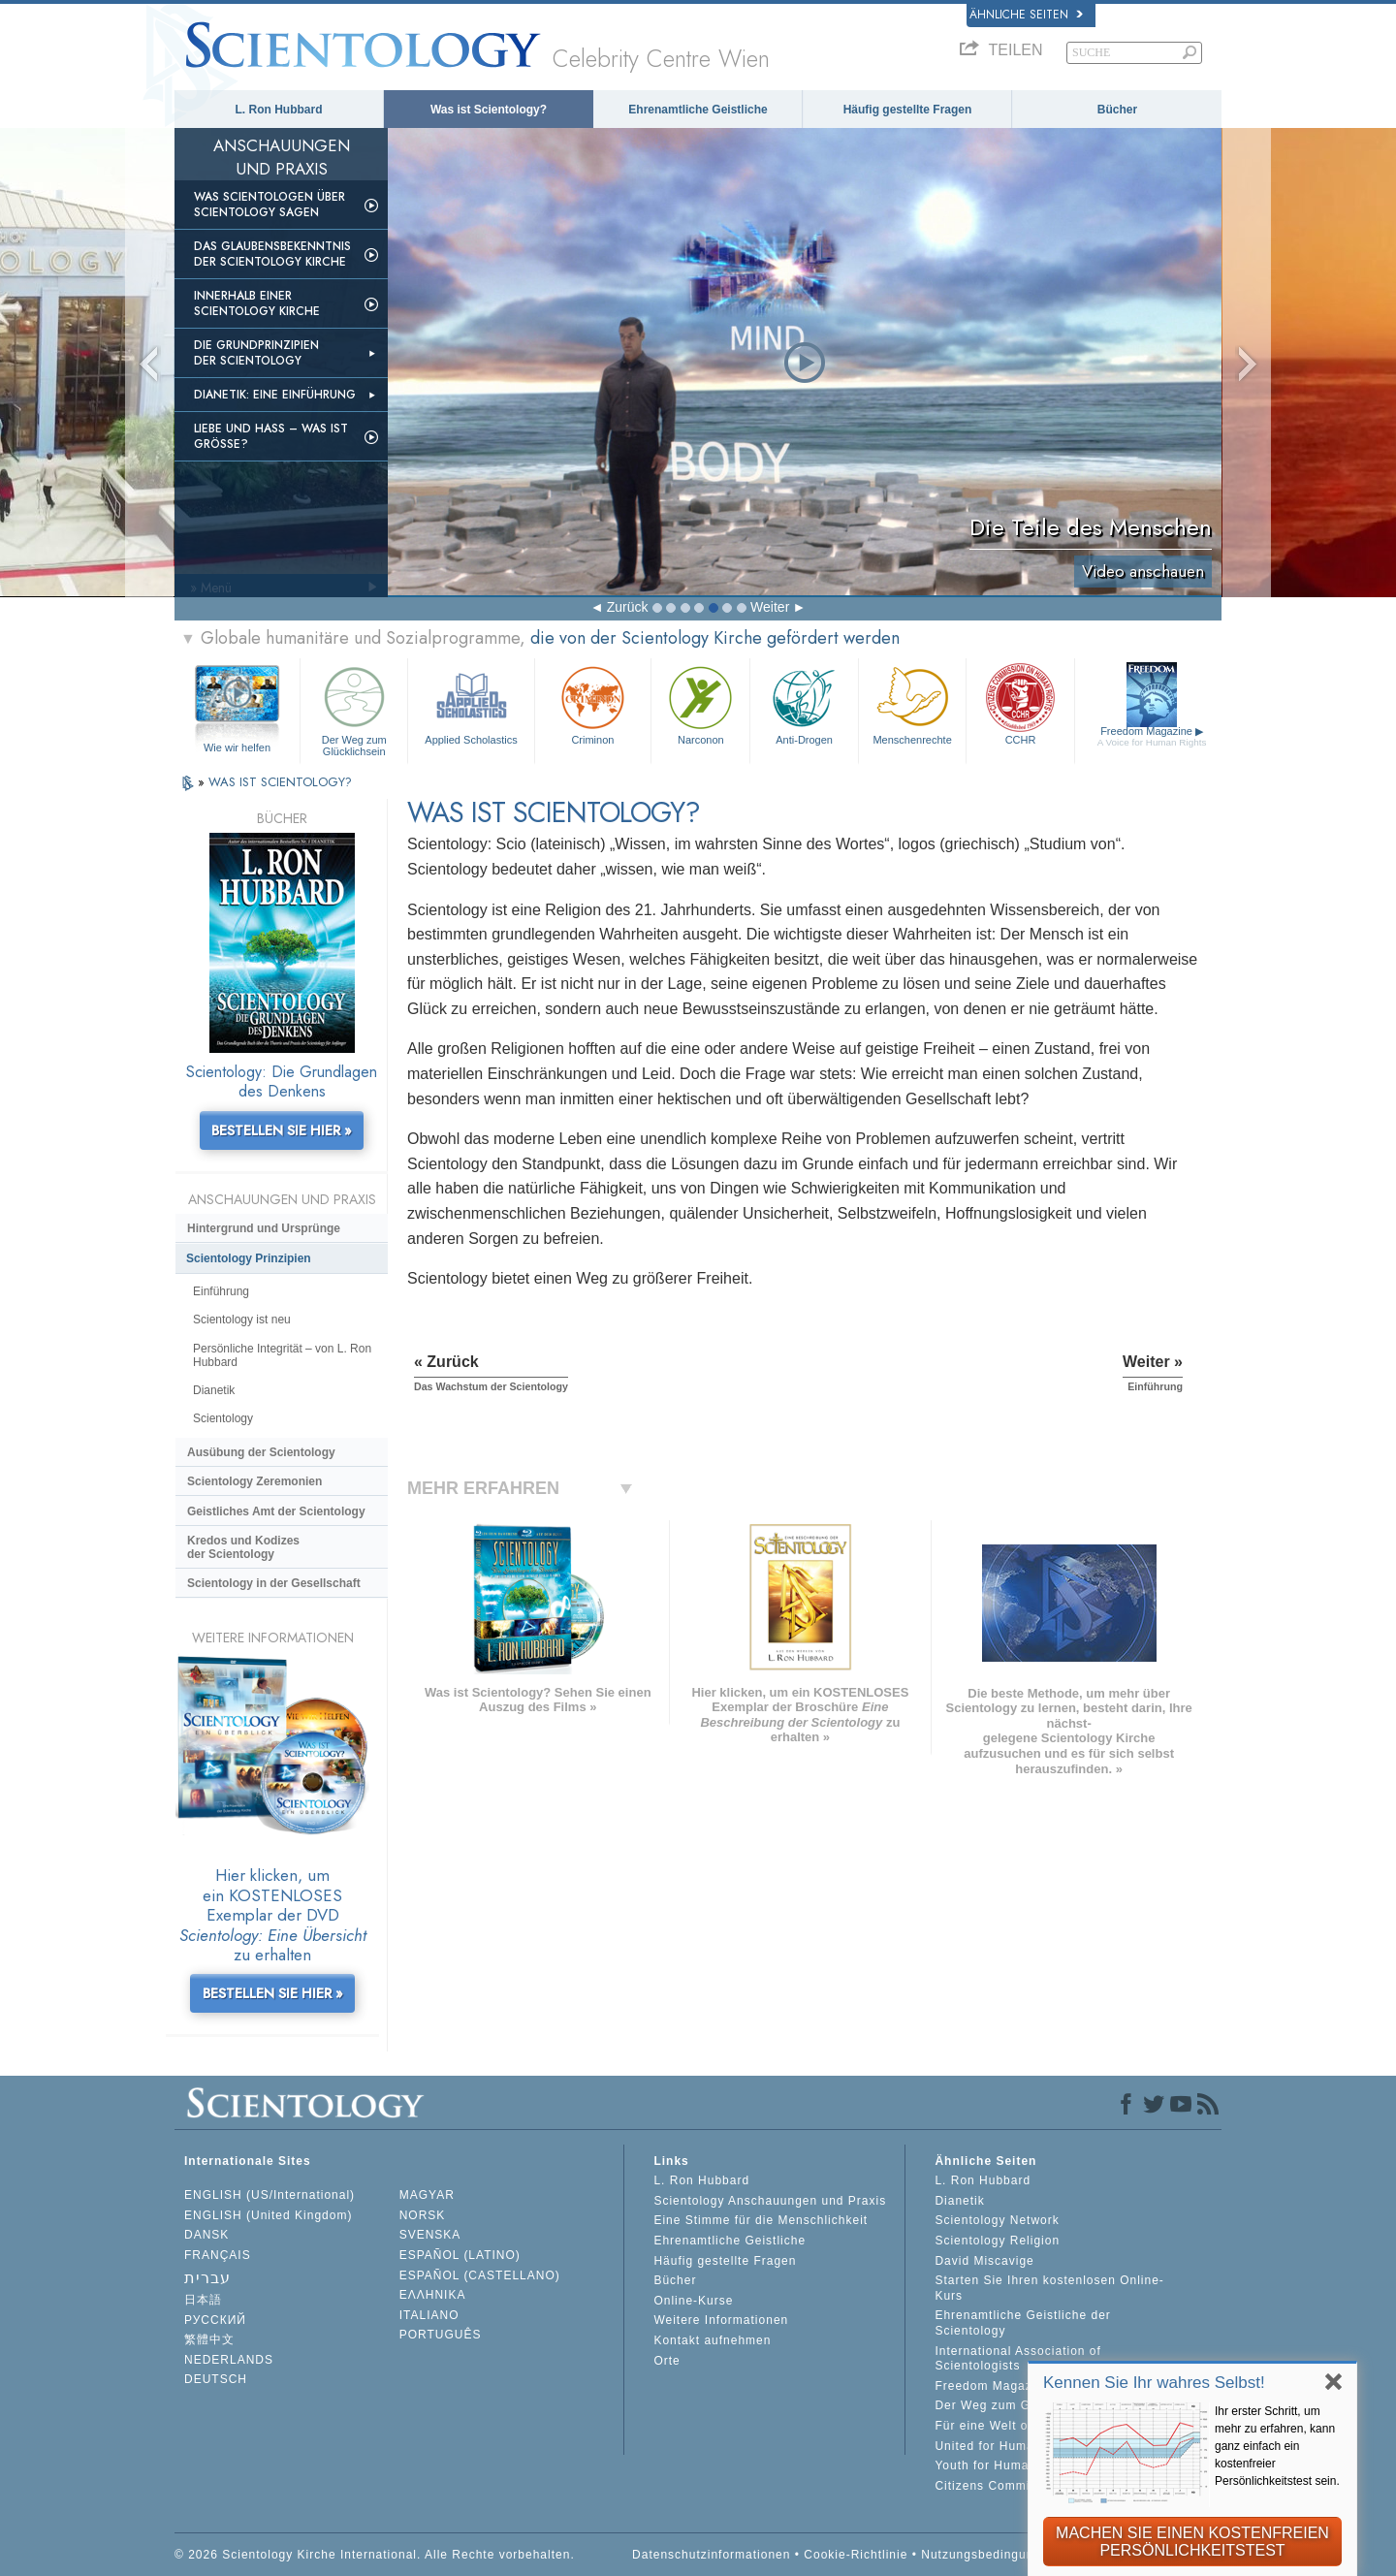 The image size is (1396, 2576). I want to click on Freedom Magazine, so click(1152, 736).